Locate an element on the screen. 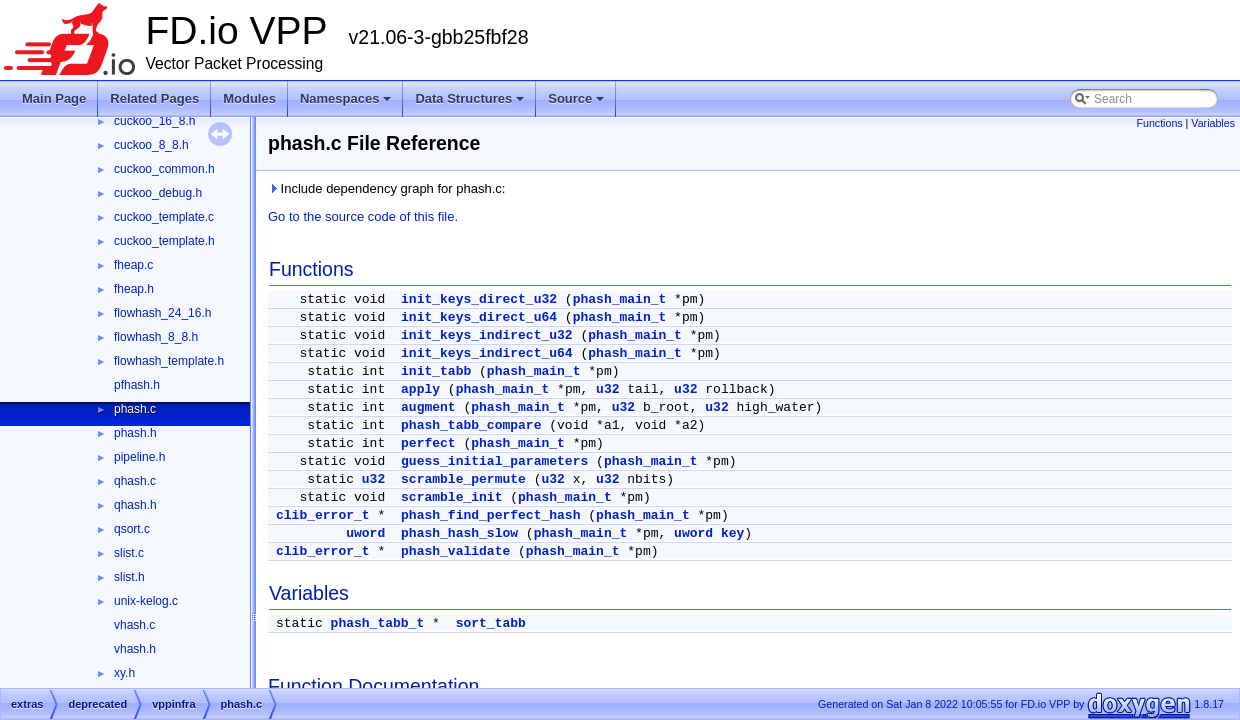  flowhash_8_8.h is located at coordinates (156, 337).